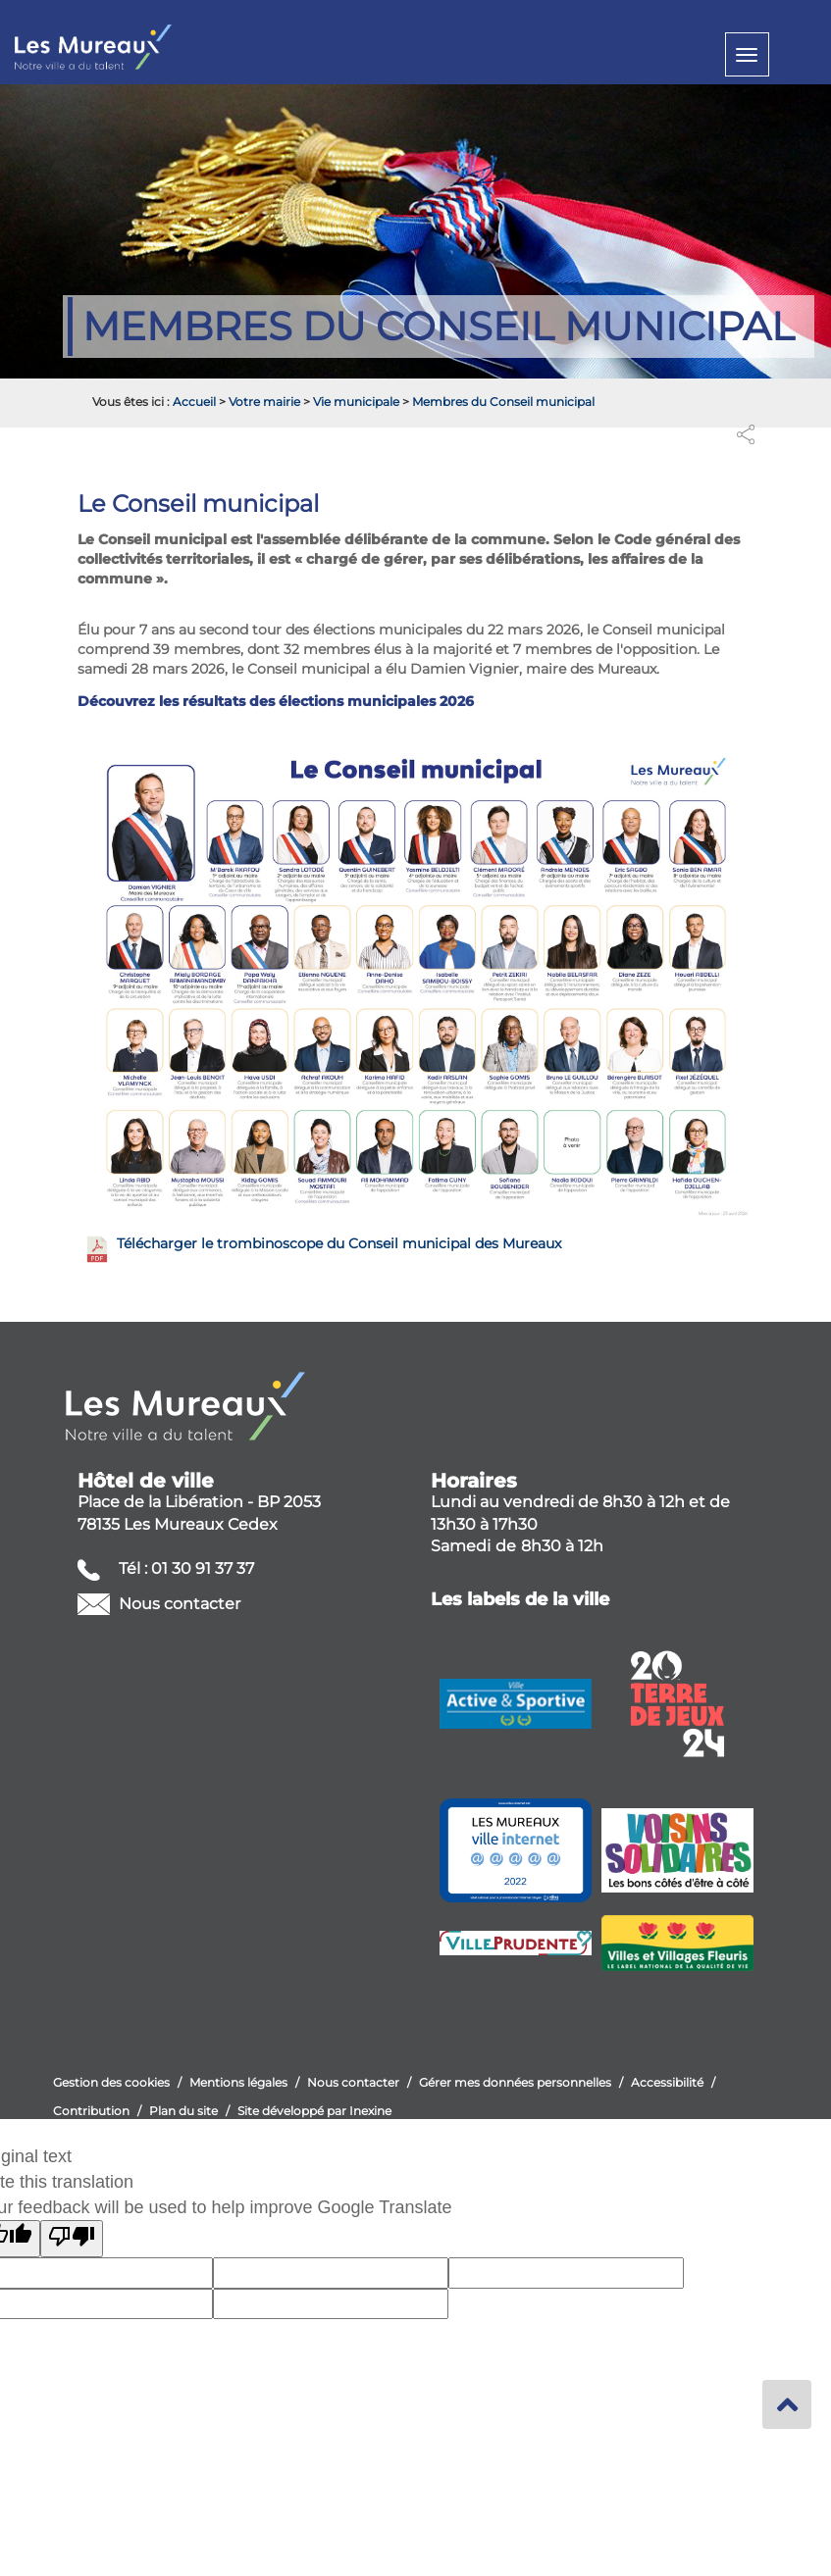 The image size is (831, 2576). I want to click on Gérer mes données personnelles, so click(515, 2082).